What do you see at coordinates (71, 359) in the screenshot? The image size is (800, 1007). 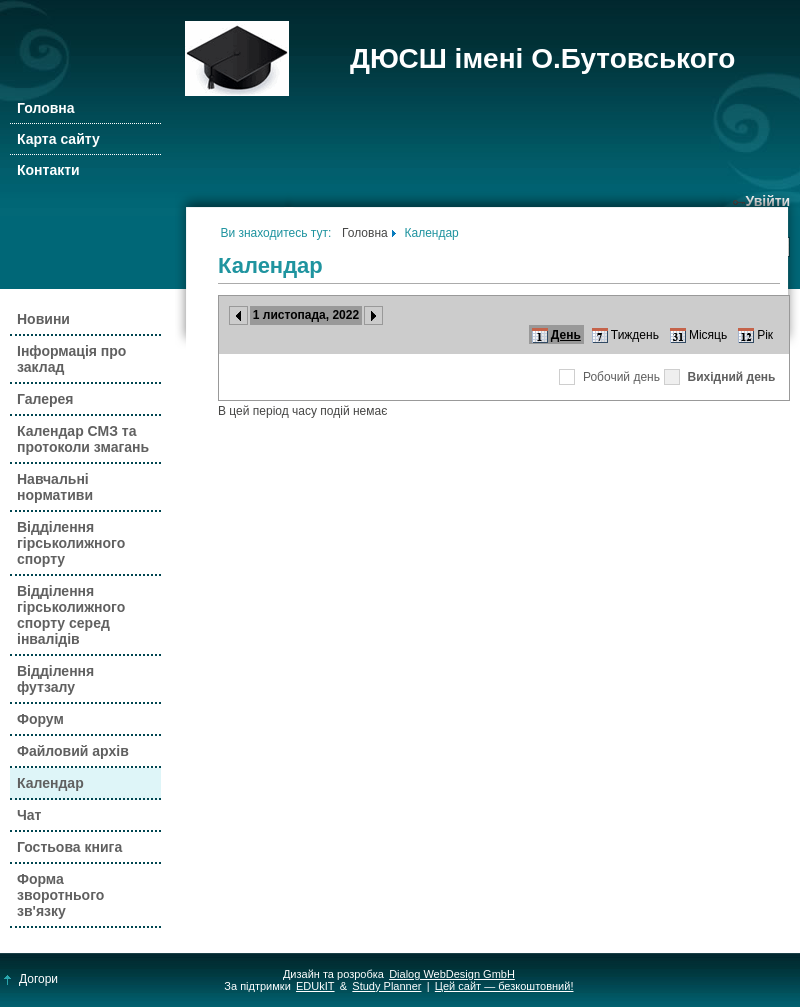 I see `Інформація про заклад` at bounding box center [71, 359].